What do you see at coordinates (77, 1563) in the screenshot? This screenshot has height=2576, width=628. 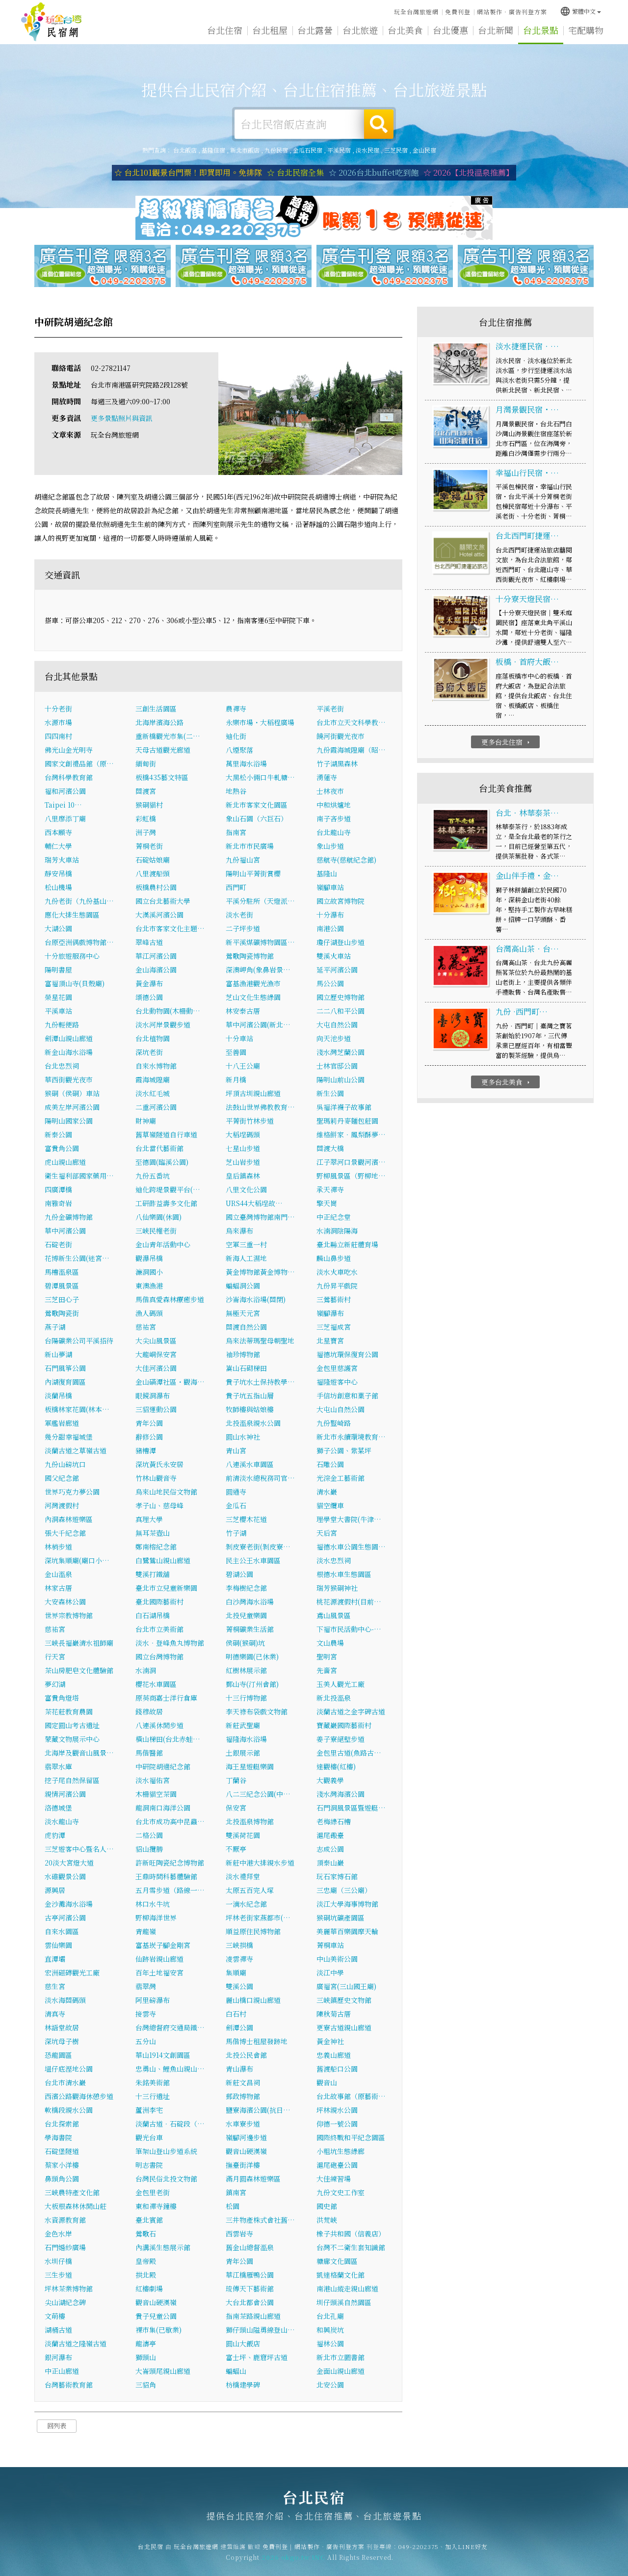 I see `深坑集順廟(廟口小…` at bounding box center [77, 1563].